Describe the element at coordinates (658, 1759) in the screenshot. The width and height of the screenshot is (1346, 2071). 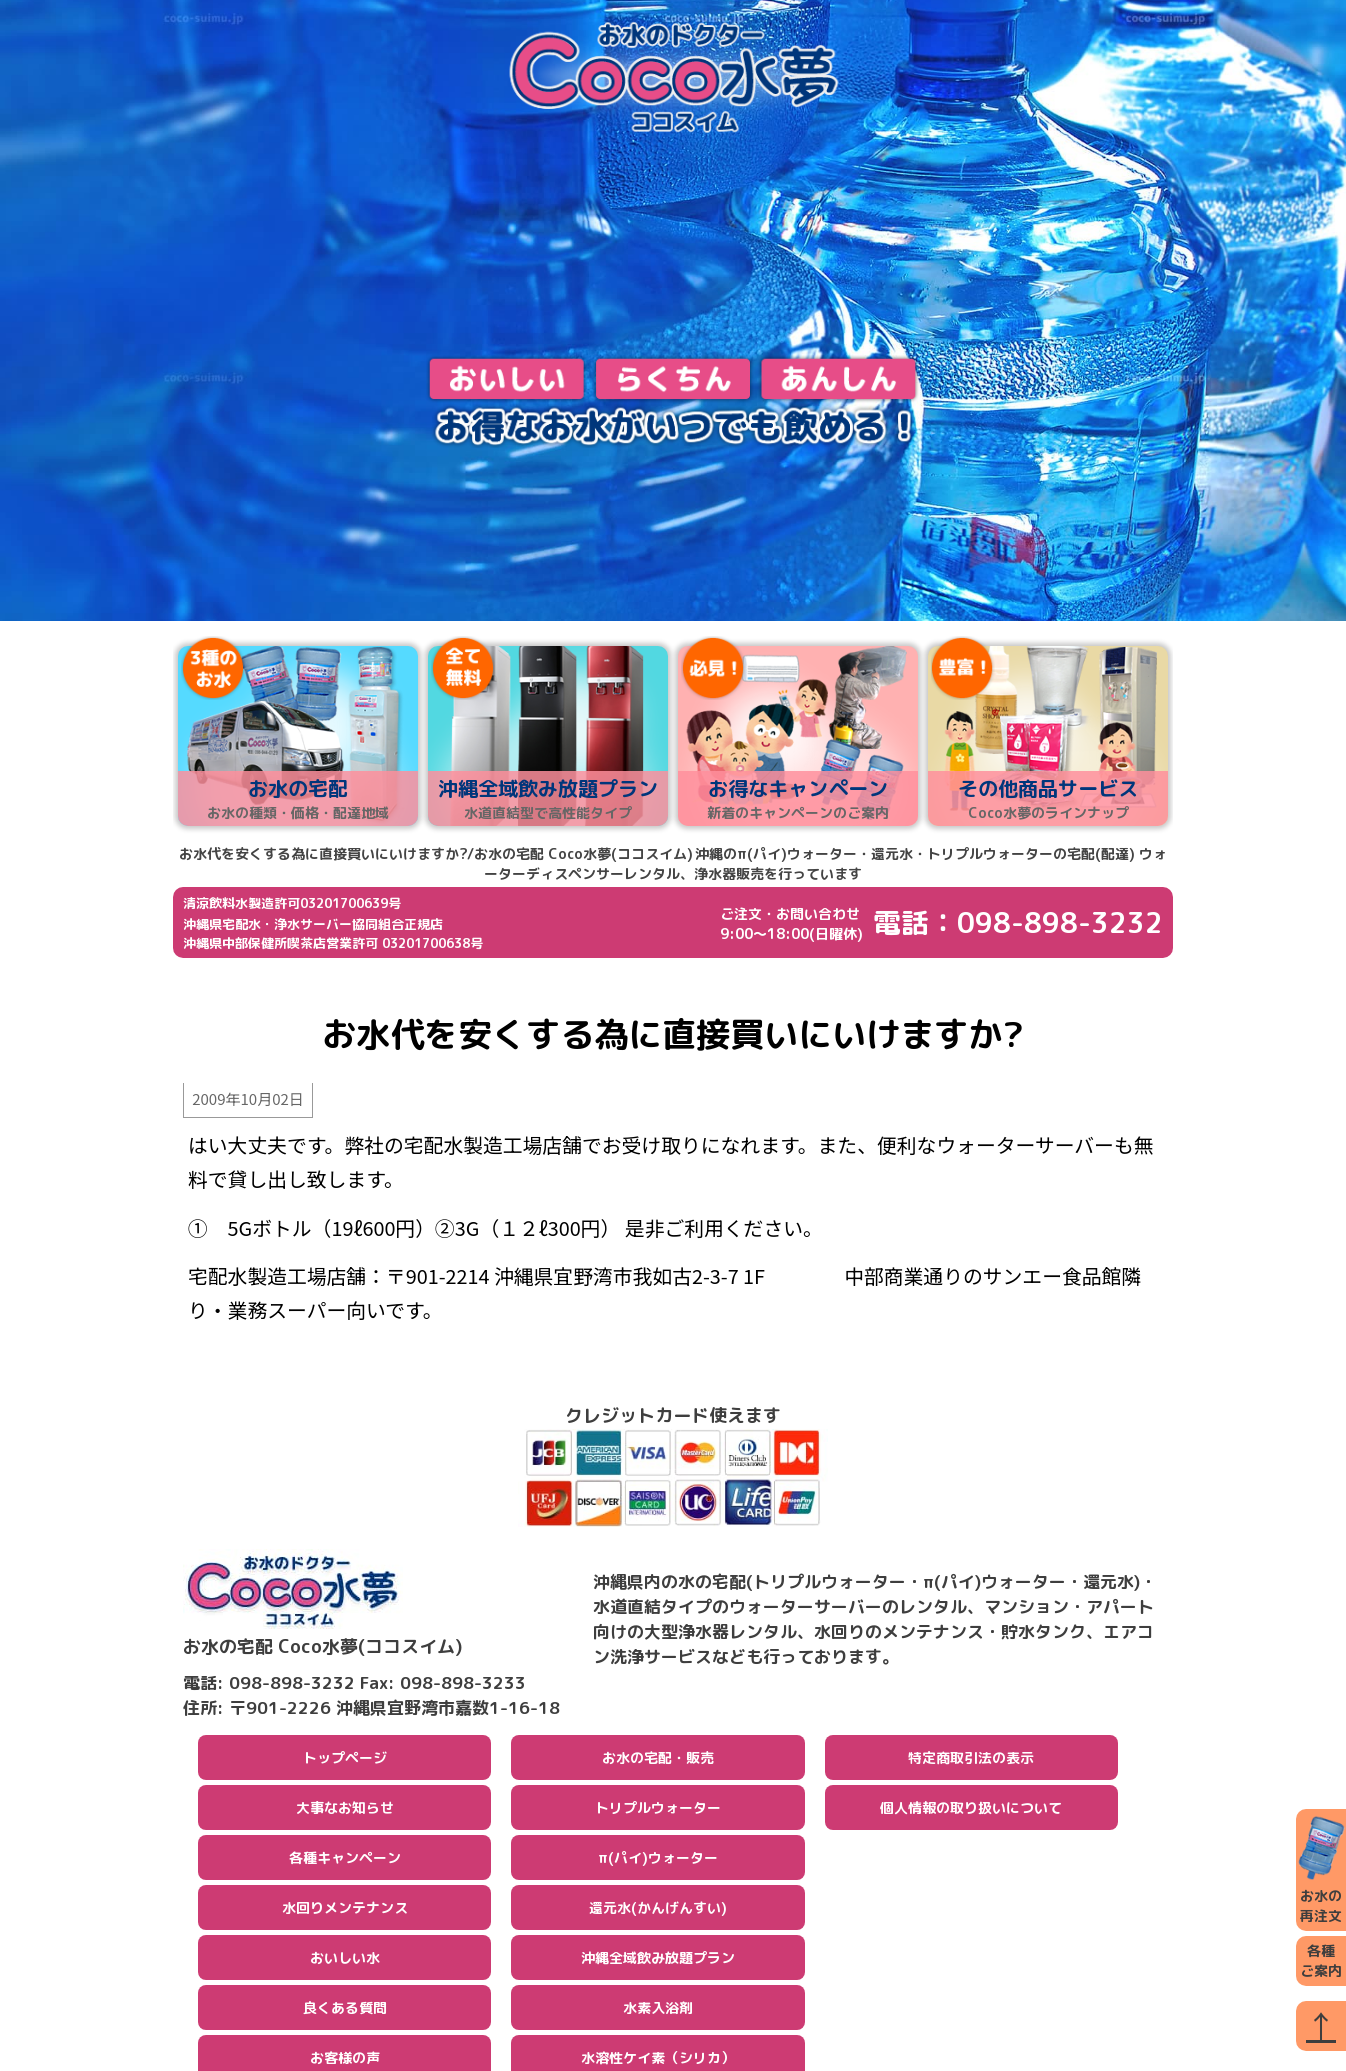
I see `お水の宅配・販売` at that location.